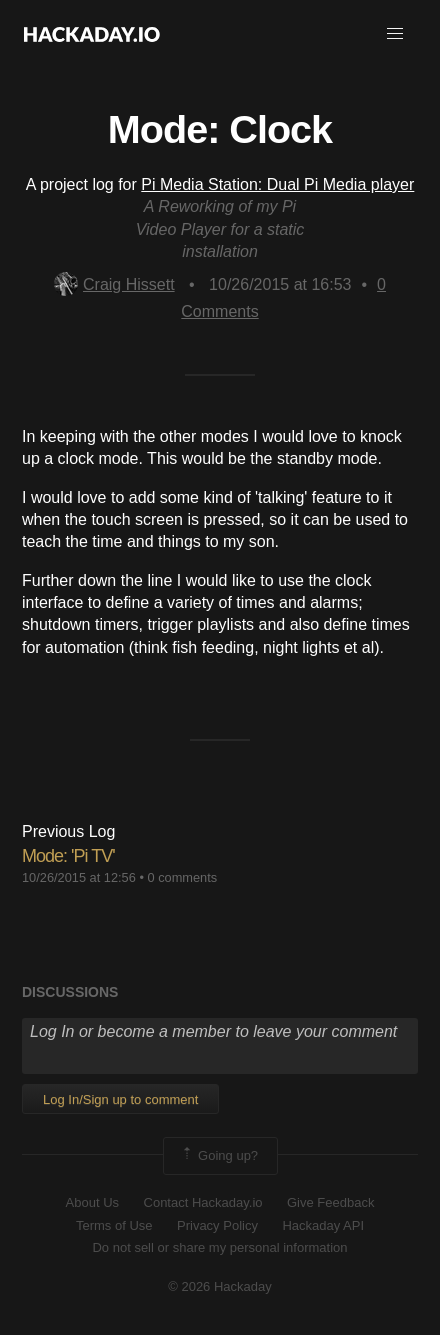  What do you see at coordinates (395, 34) in the screenshot?
I see `[button]` at bounding box center [395, 34].